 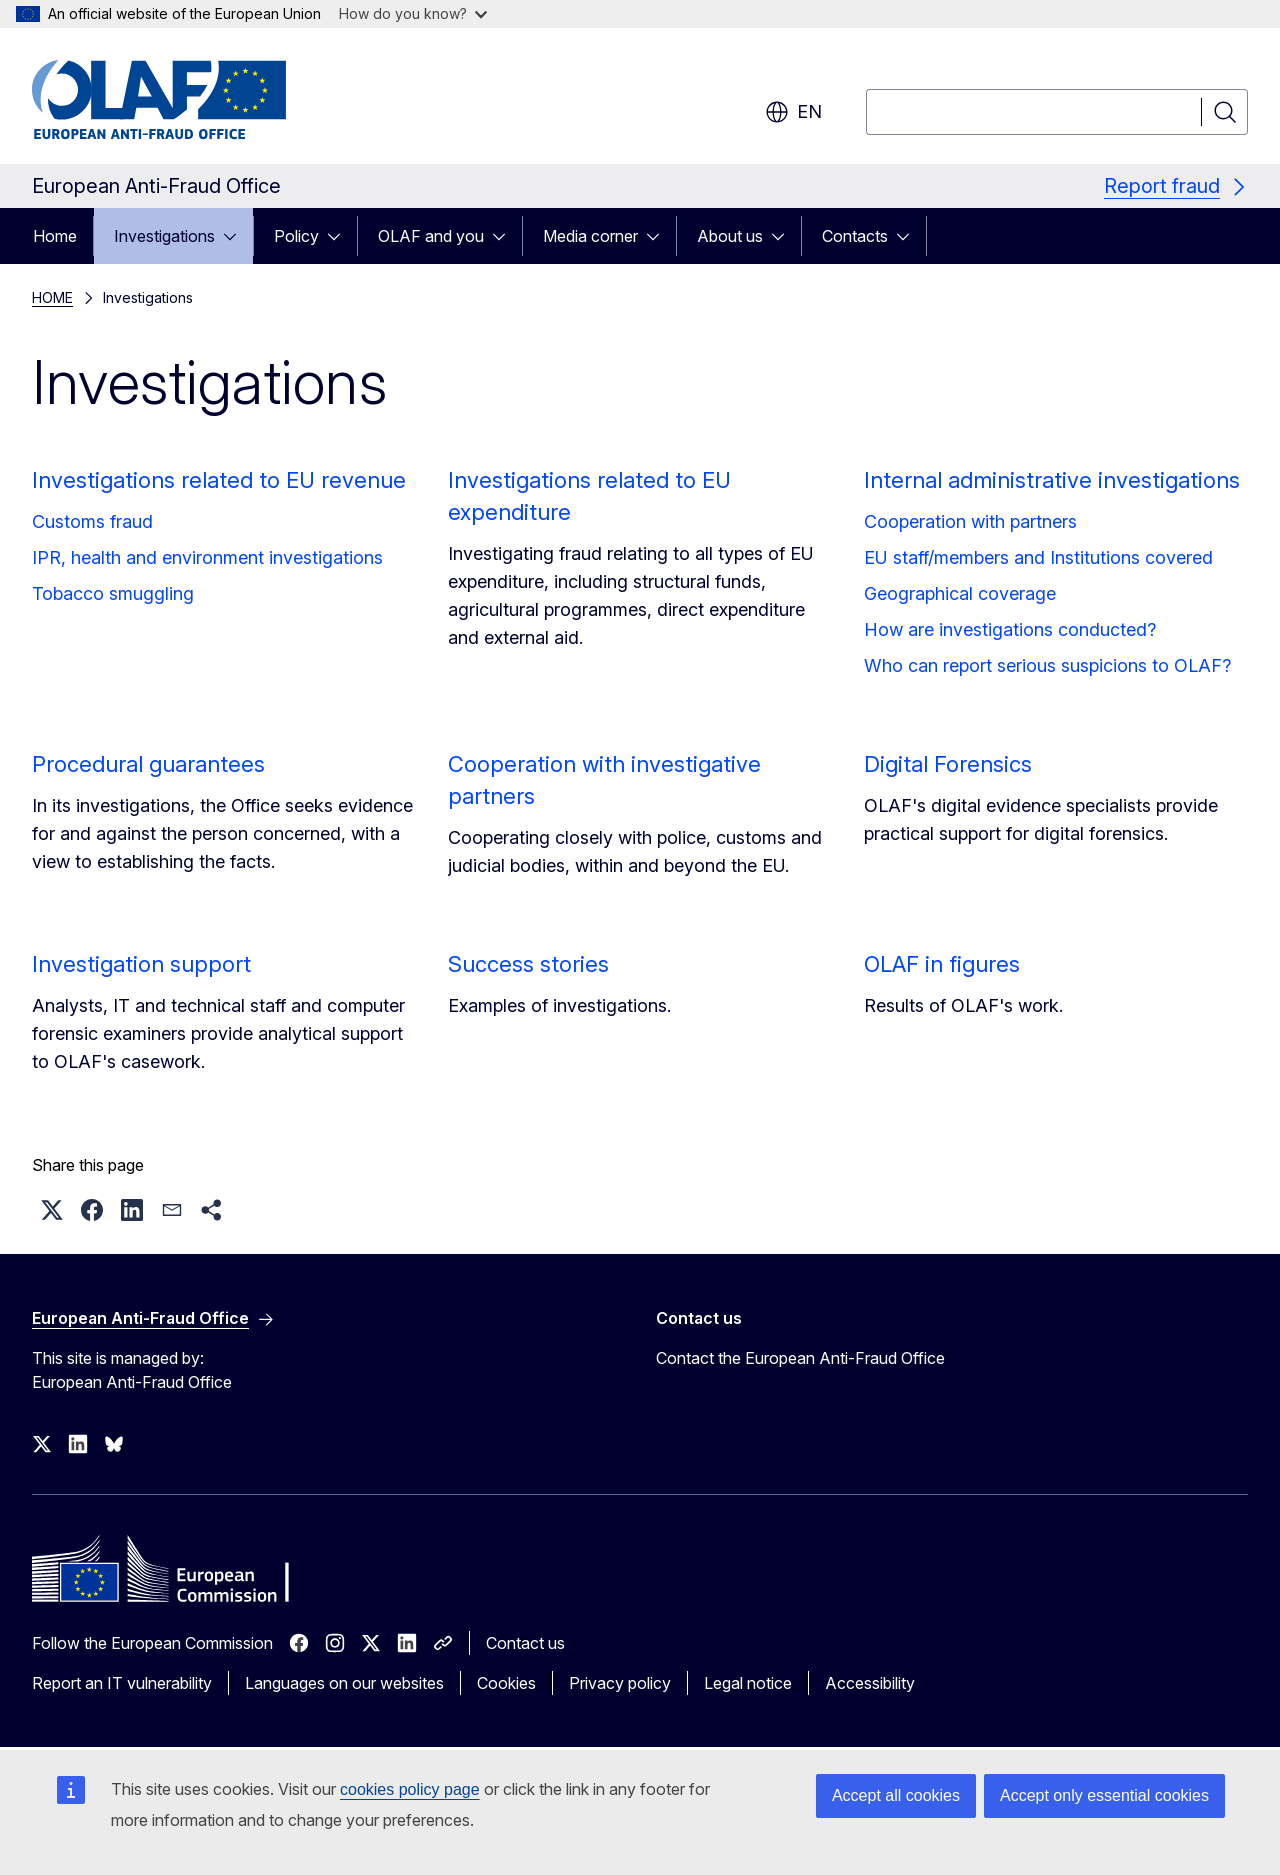 I want to click on EU staff/members and Institutions covered, so click(x=1038, y=557).